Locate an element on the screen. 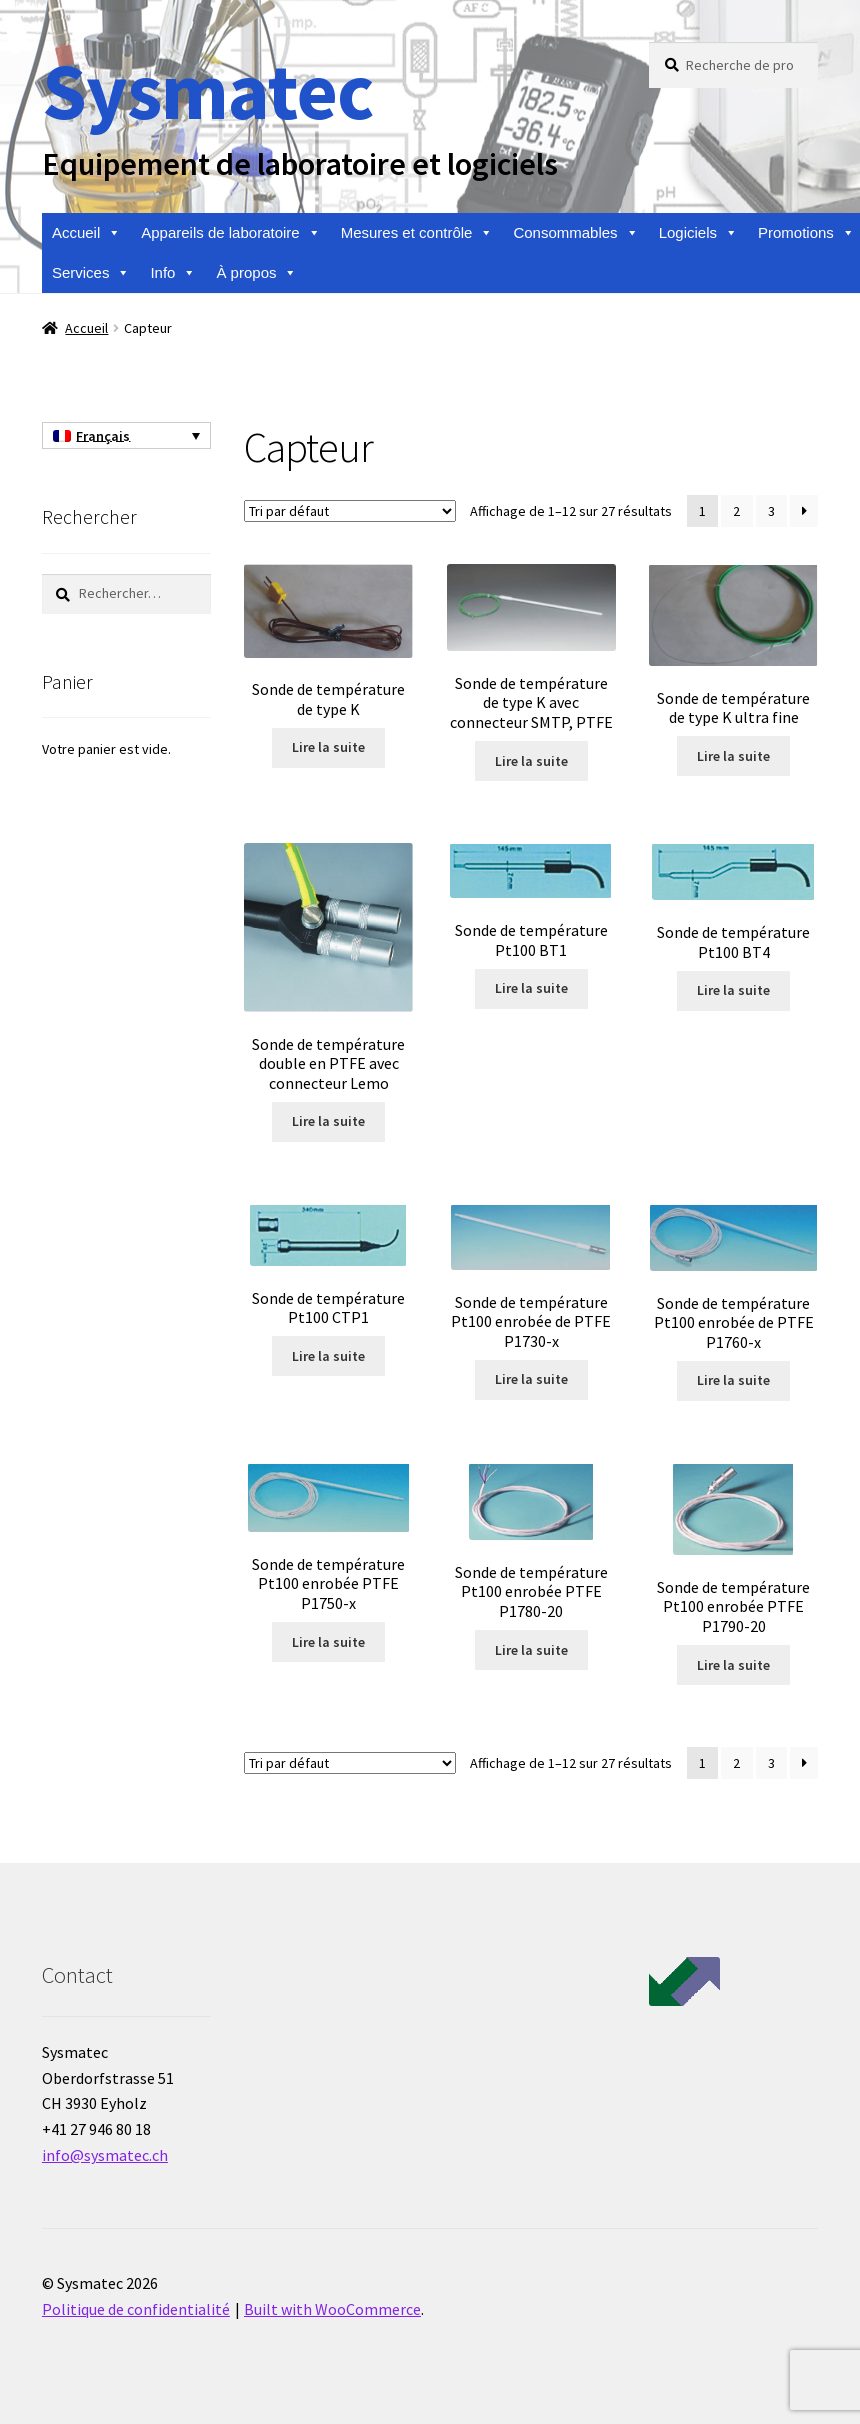 The height and width of the screenshot is (2424, 860). Appareils de laboratoire is located at coordinates (230, 233).